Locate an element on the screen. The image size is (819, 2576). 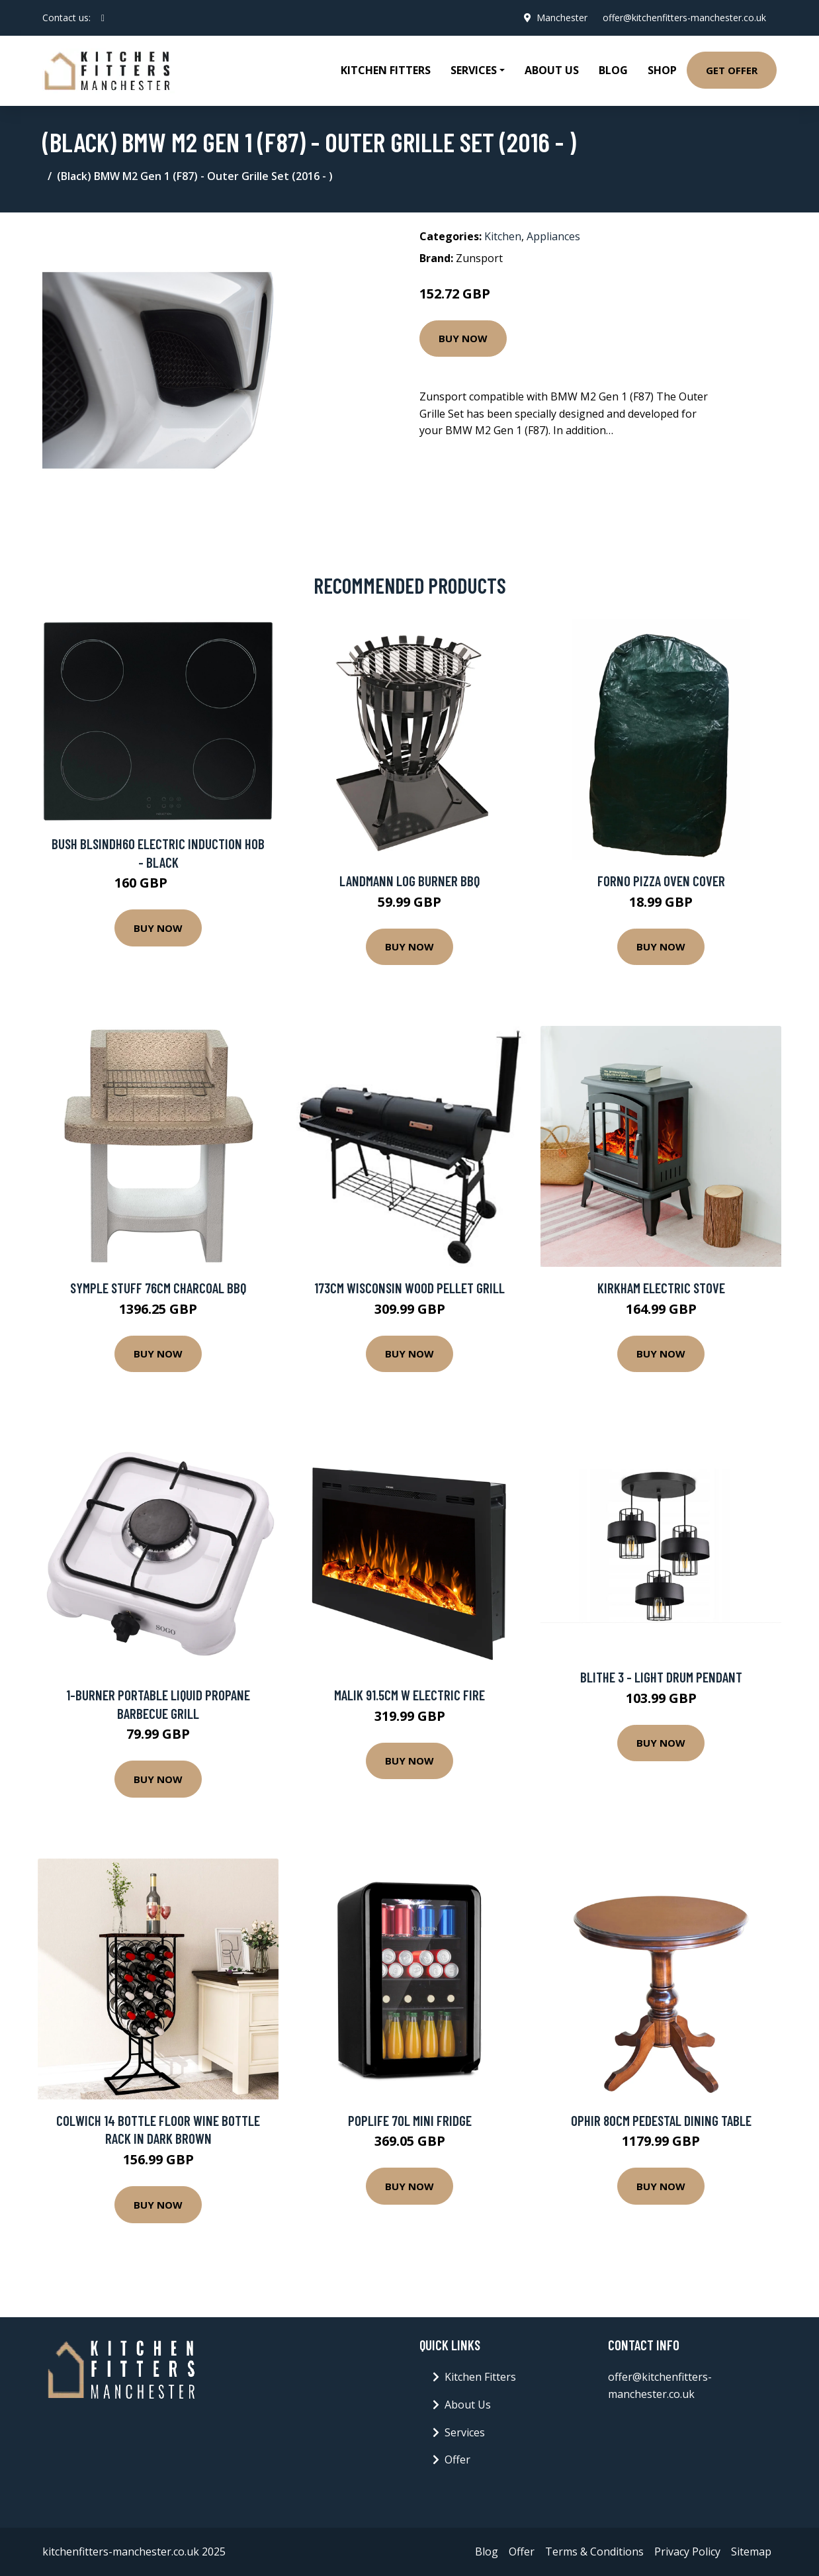
Sitemap is located at coordinates (751, 2551).